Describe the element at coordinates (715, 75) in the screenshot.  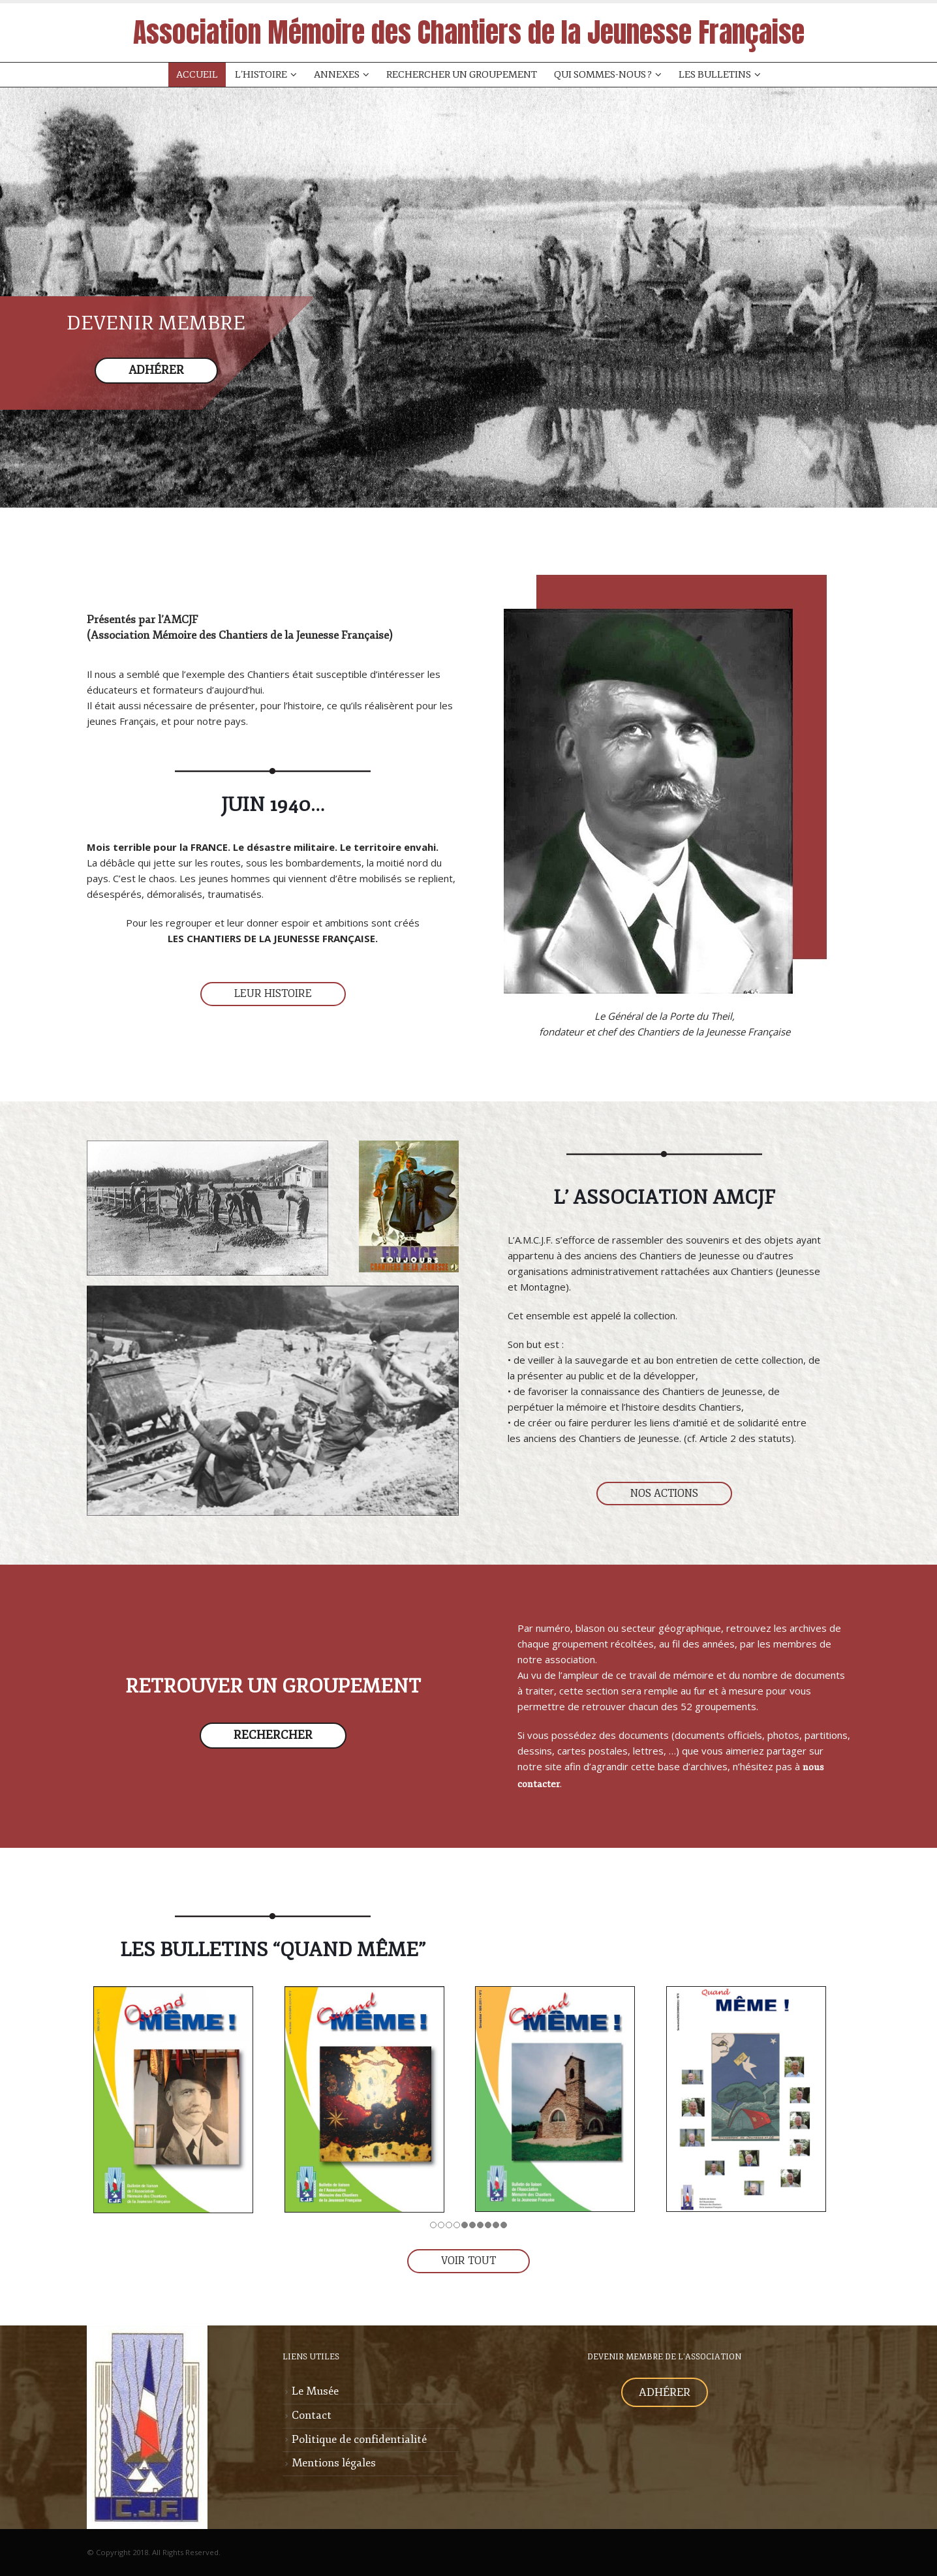
I see `Les Bulletins` at that location.